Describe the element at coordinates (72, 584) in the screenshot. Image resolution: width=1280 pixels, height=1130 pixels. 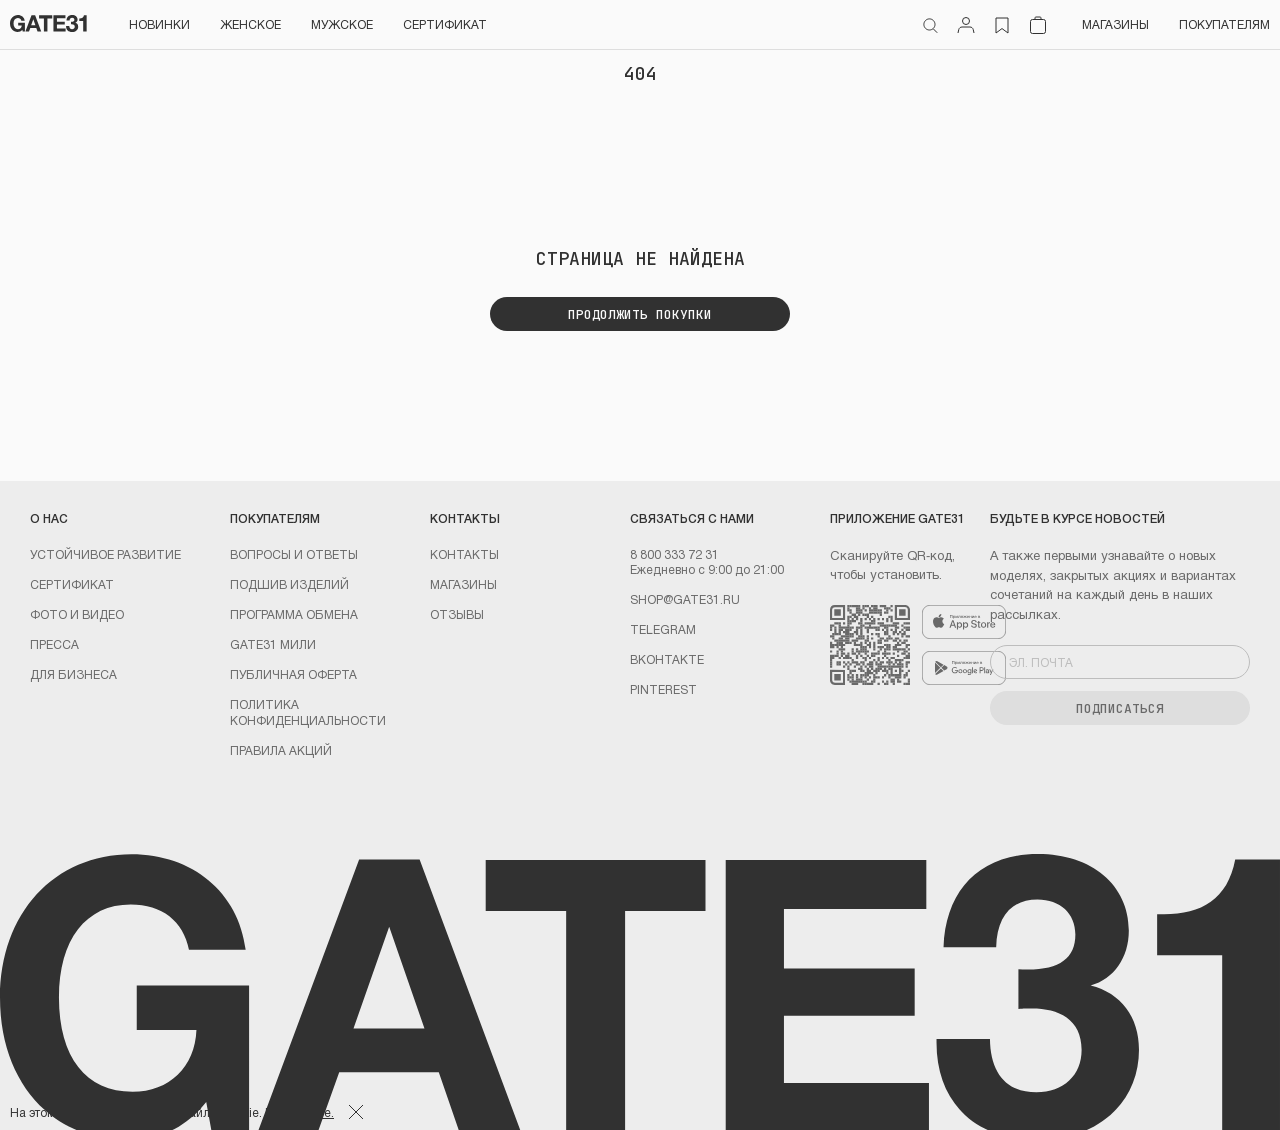
I see `Сертификат` at that location.